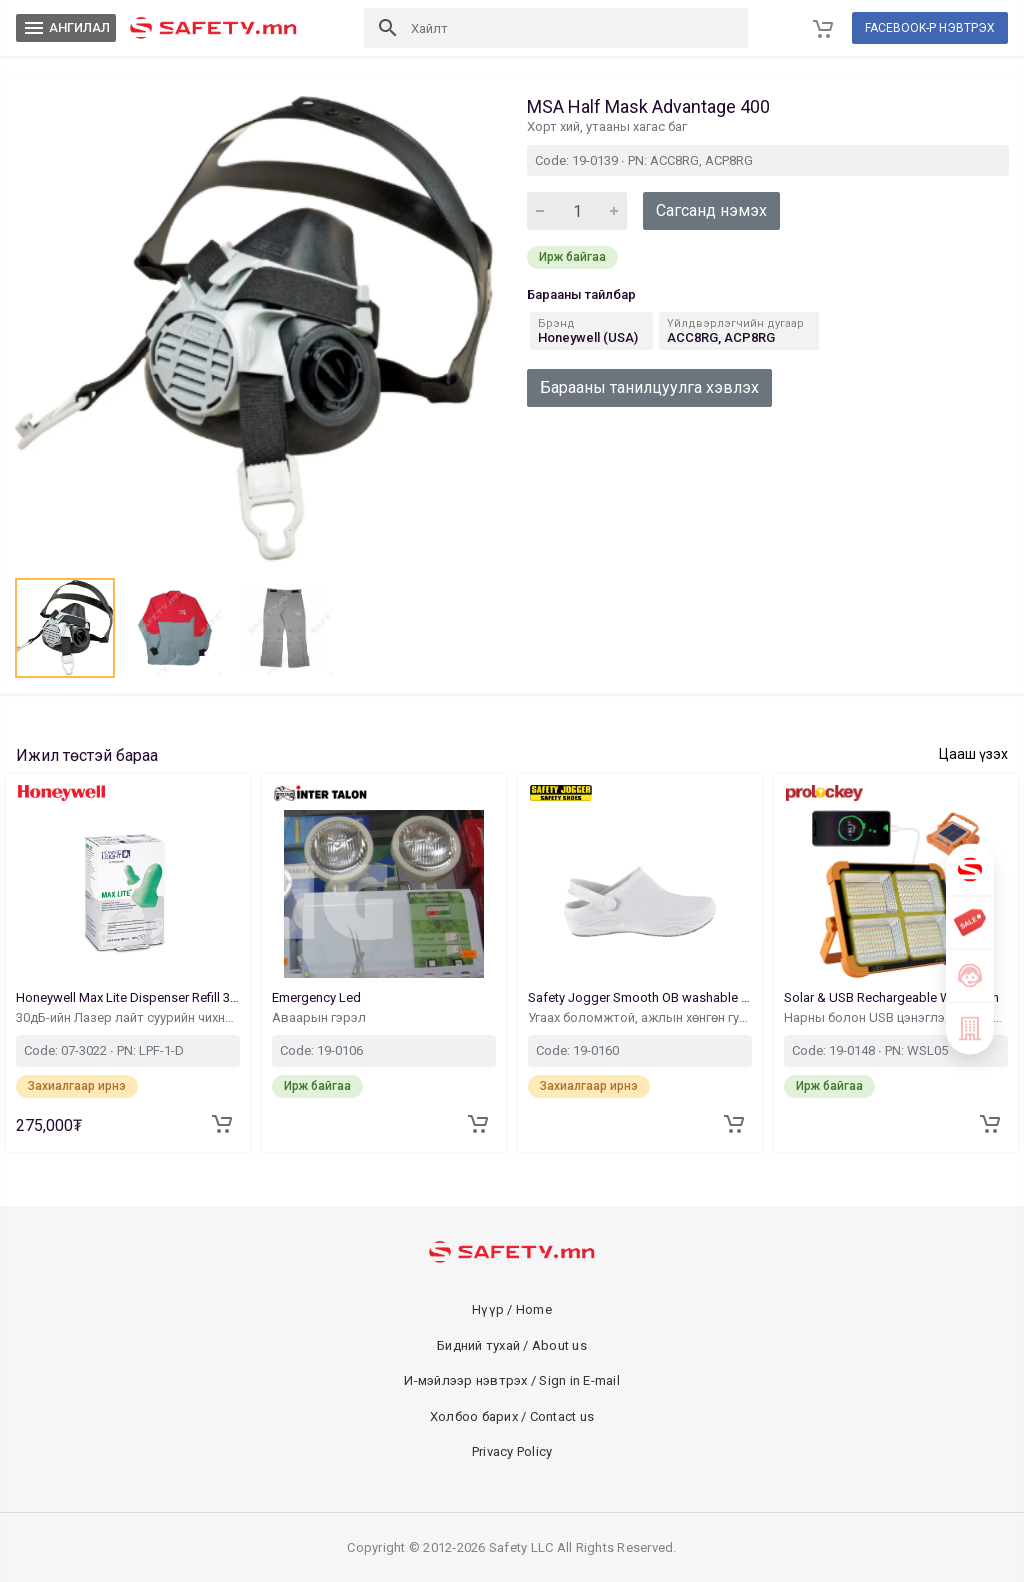  I want to click on Холбоо барих / Contact us, so click(512, 1416).